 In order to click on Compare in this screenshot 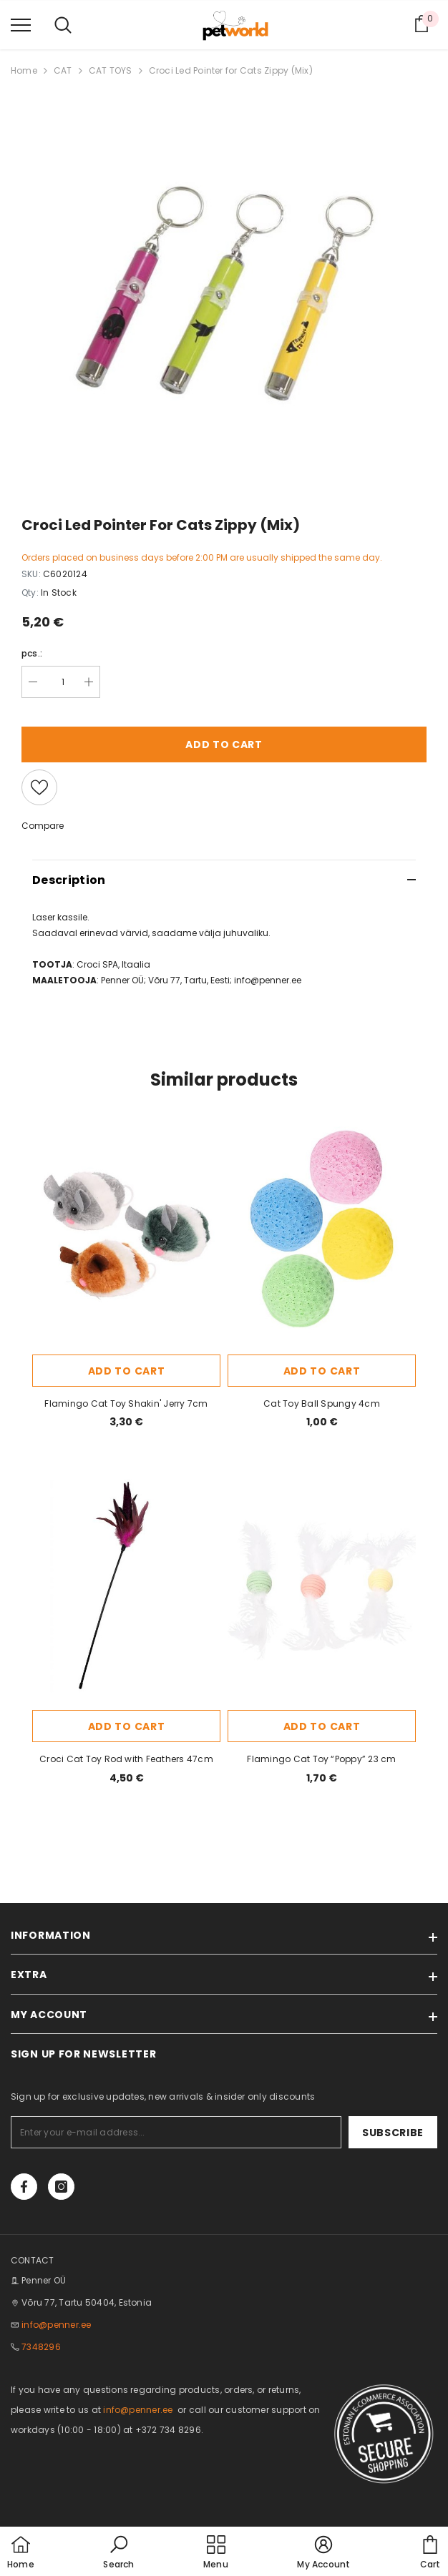, I will do `click(42, 826)`.